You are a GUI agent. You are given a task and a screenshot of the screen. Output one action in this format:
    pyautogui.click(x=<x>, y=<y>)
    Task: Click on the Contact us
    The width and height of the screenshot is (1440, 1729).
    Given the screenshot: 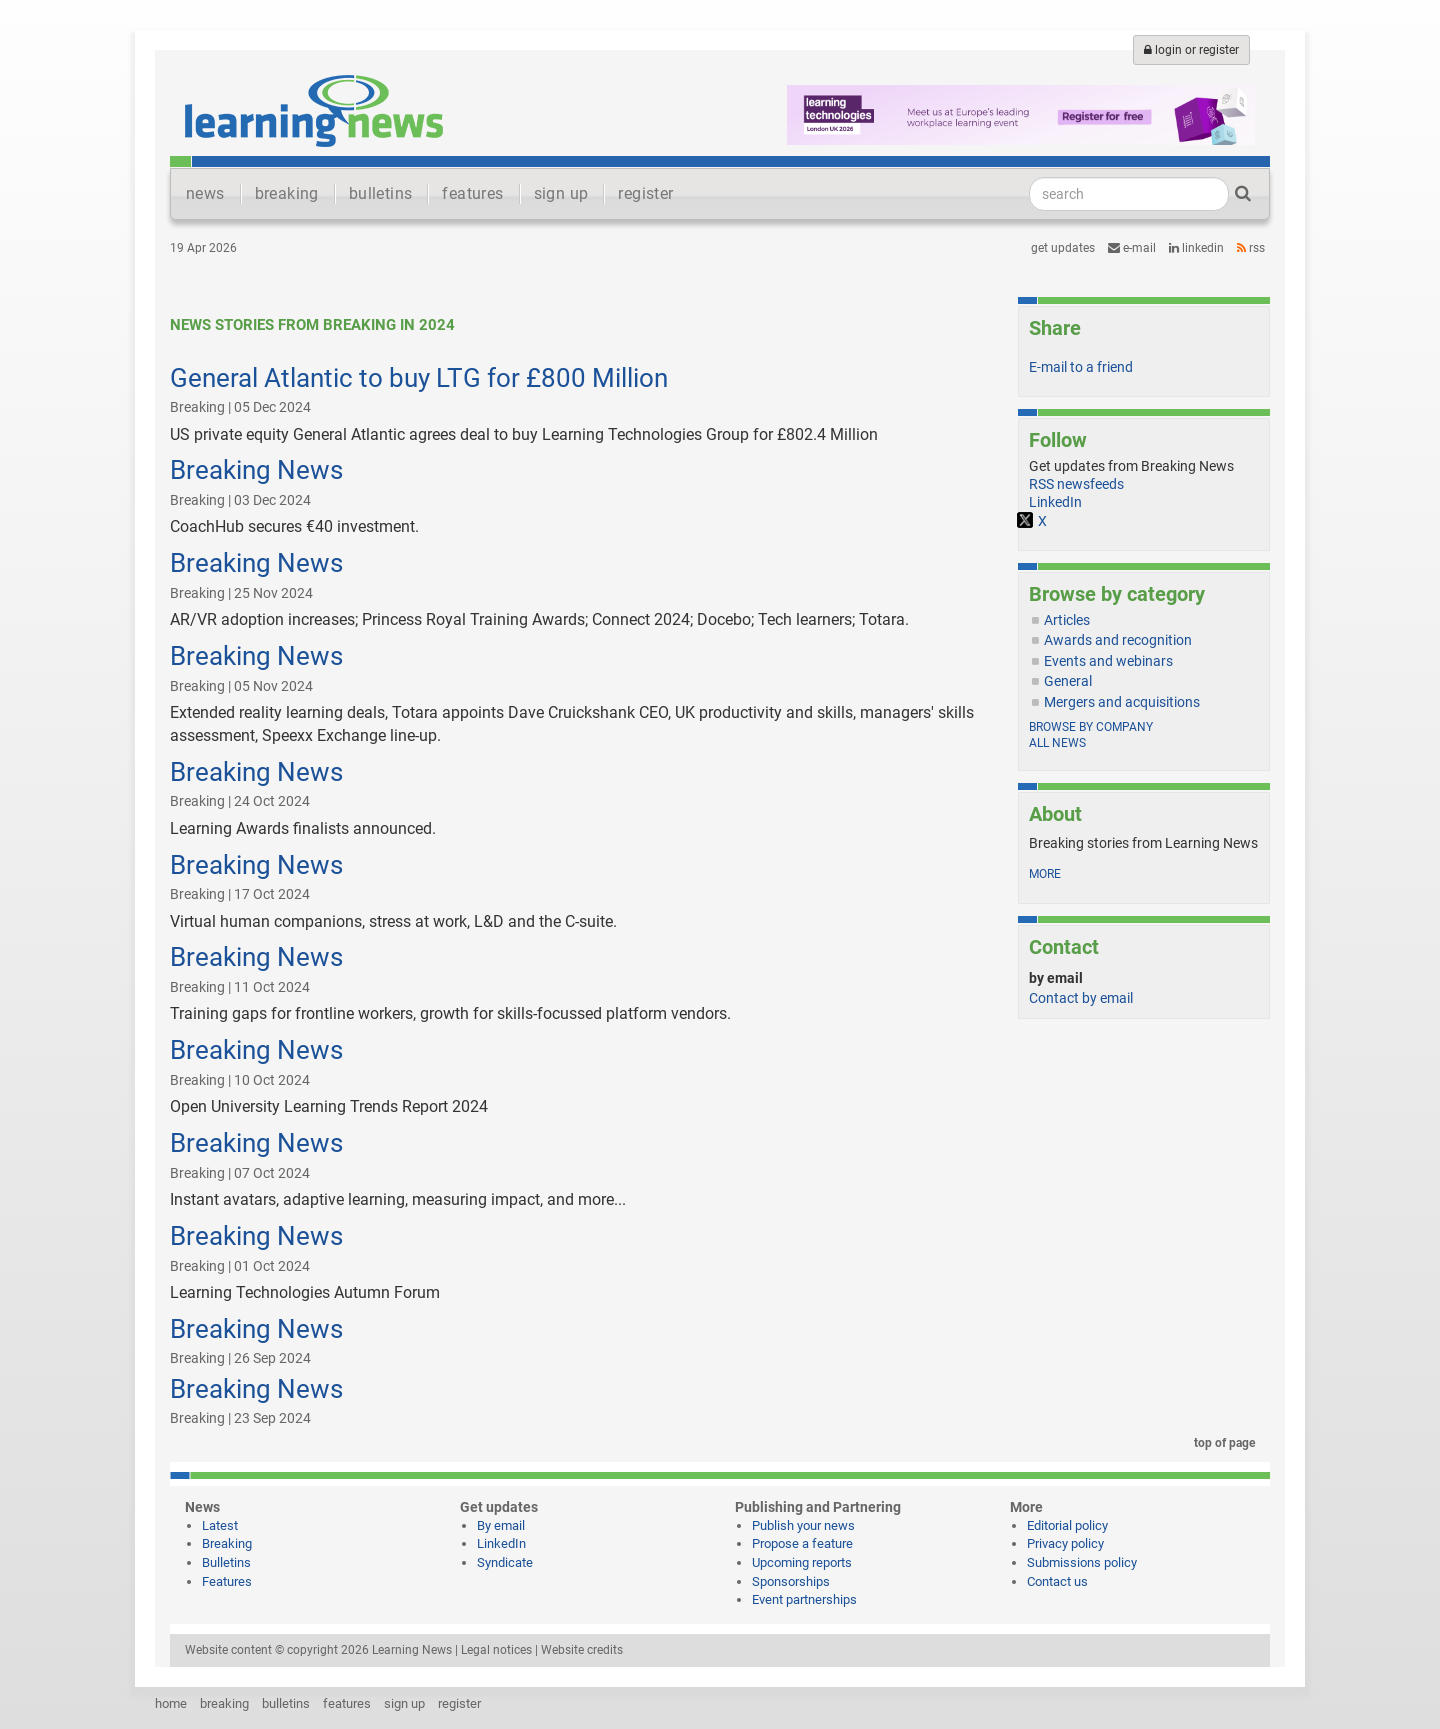 What is the action you would take?
    pyautogui.click(x=1057, y=1581)
    